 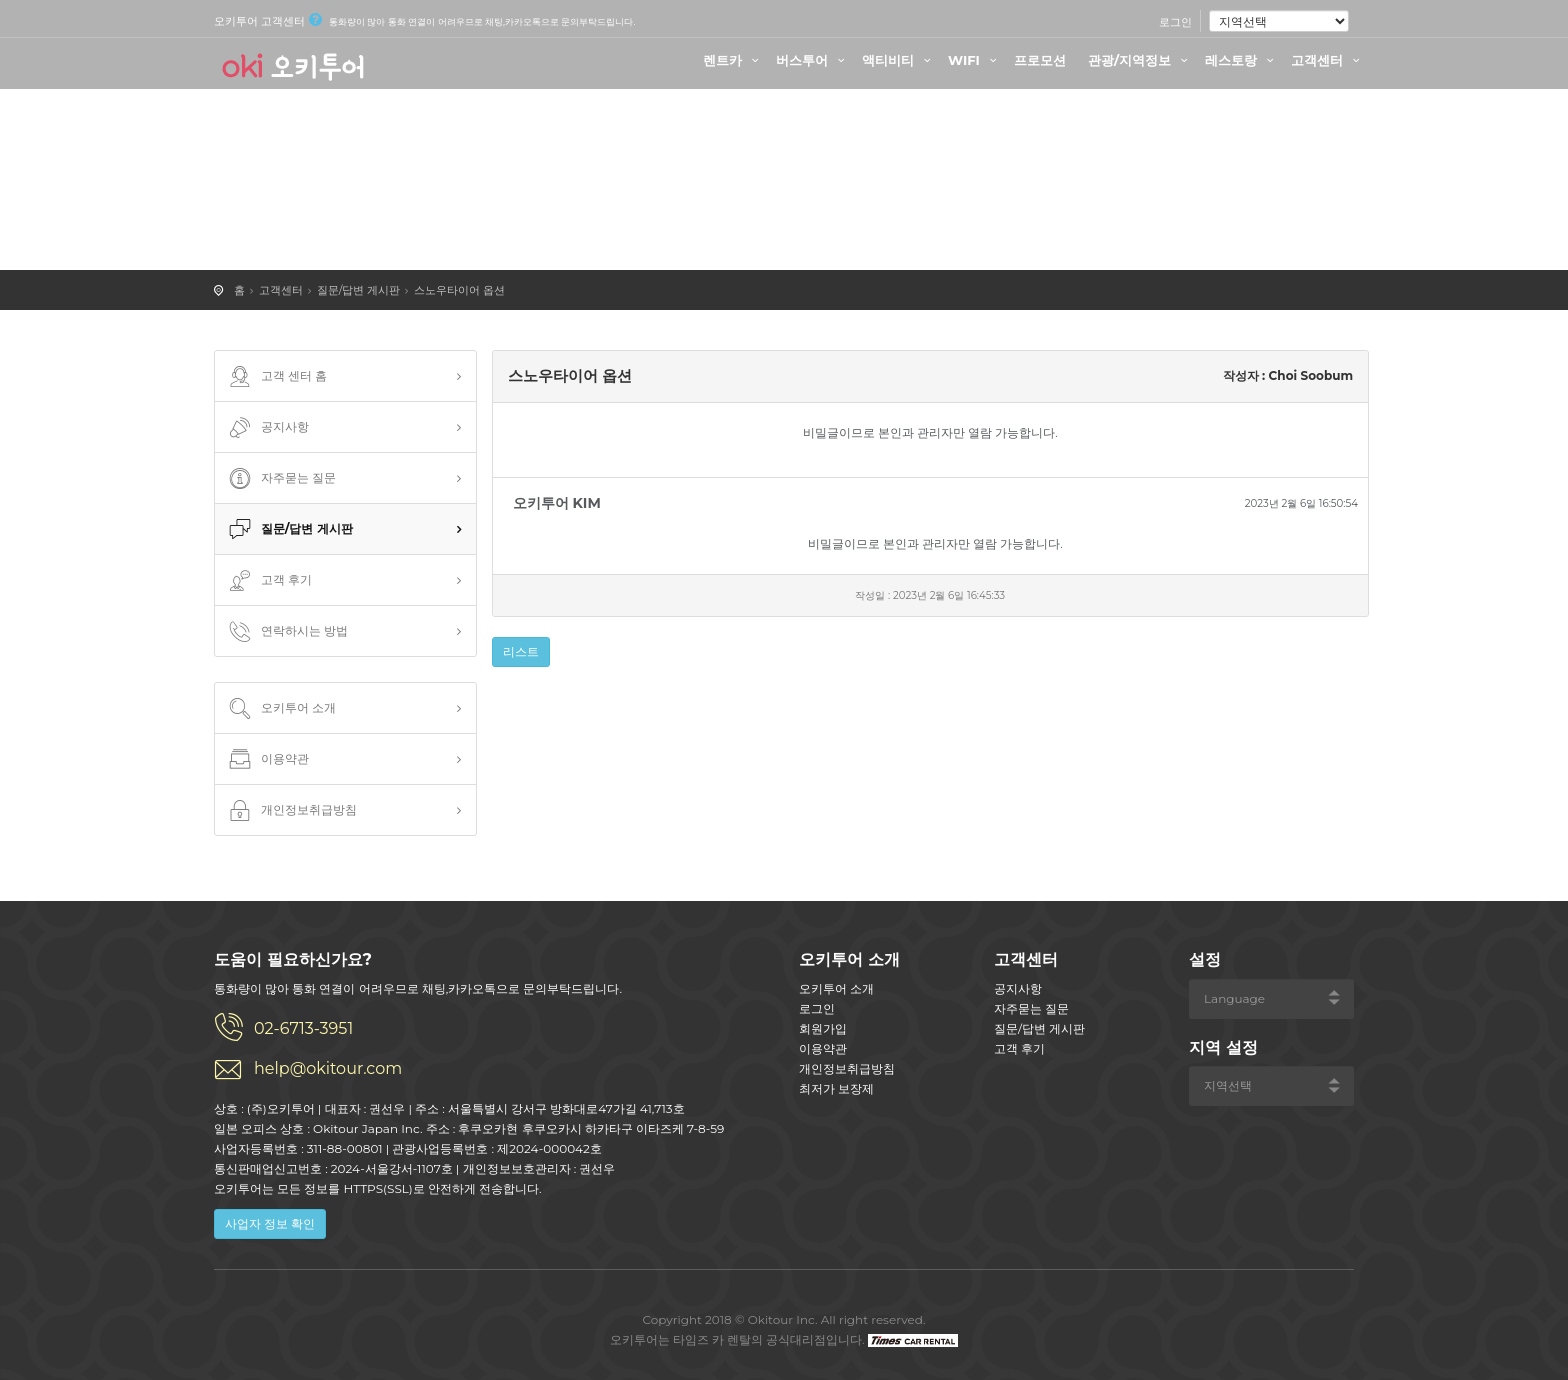 What do you see at coordinates (280, 709) in the screenshot?
I see `오키투어 소개` at bounding box center [280, 709].